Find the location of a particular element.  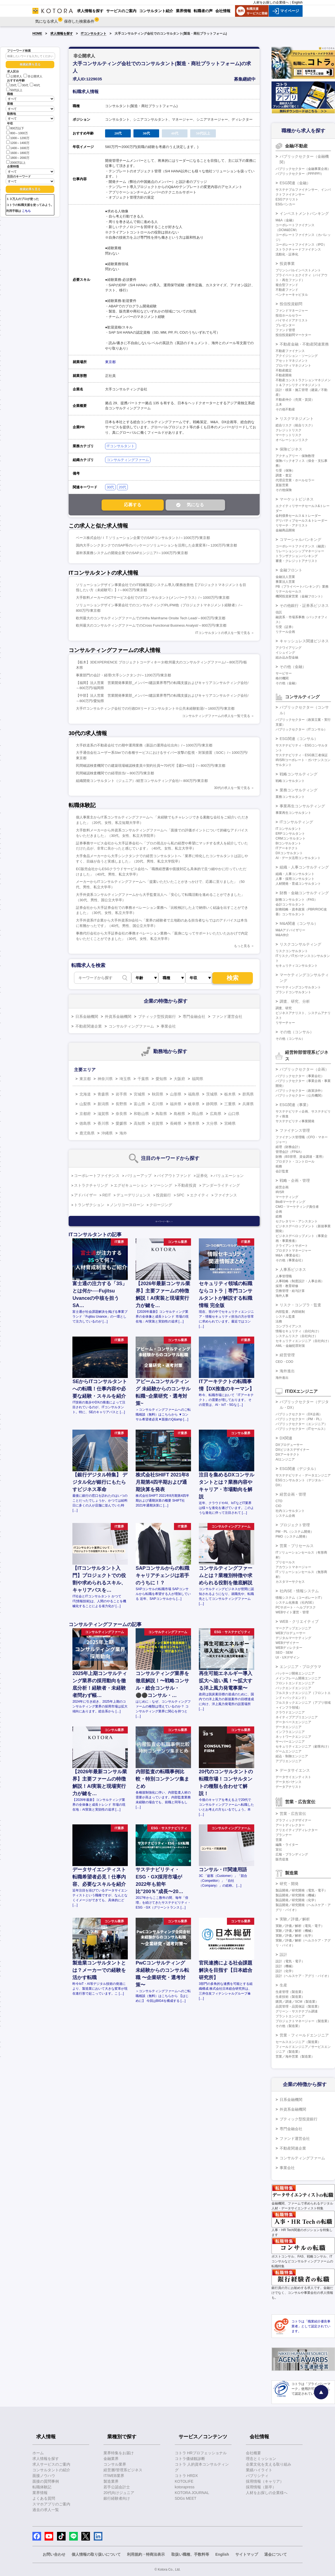

業務コンサルティング is located at coordinates (298, 790).